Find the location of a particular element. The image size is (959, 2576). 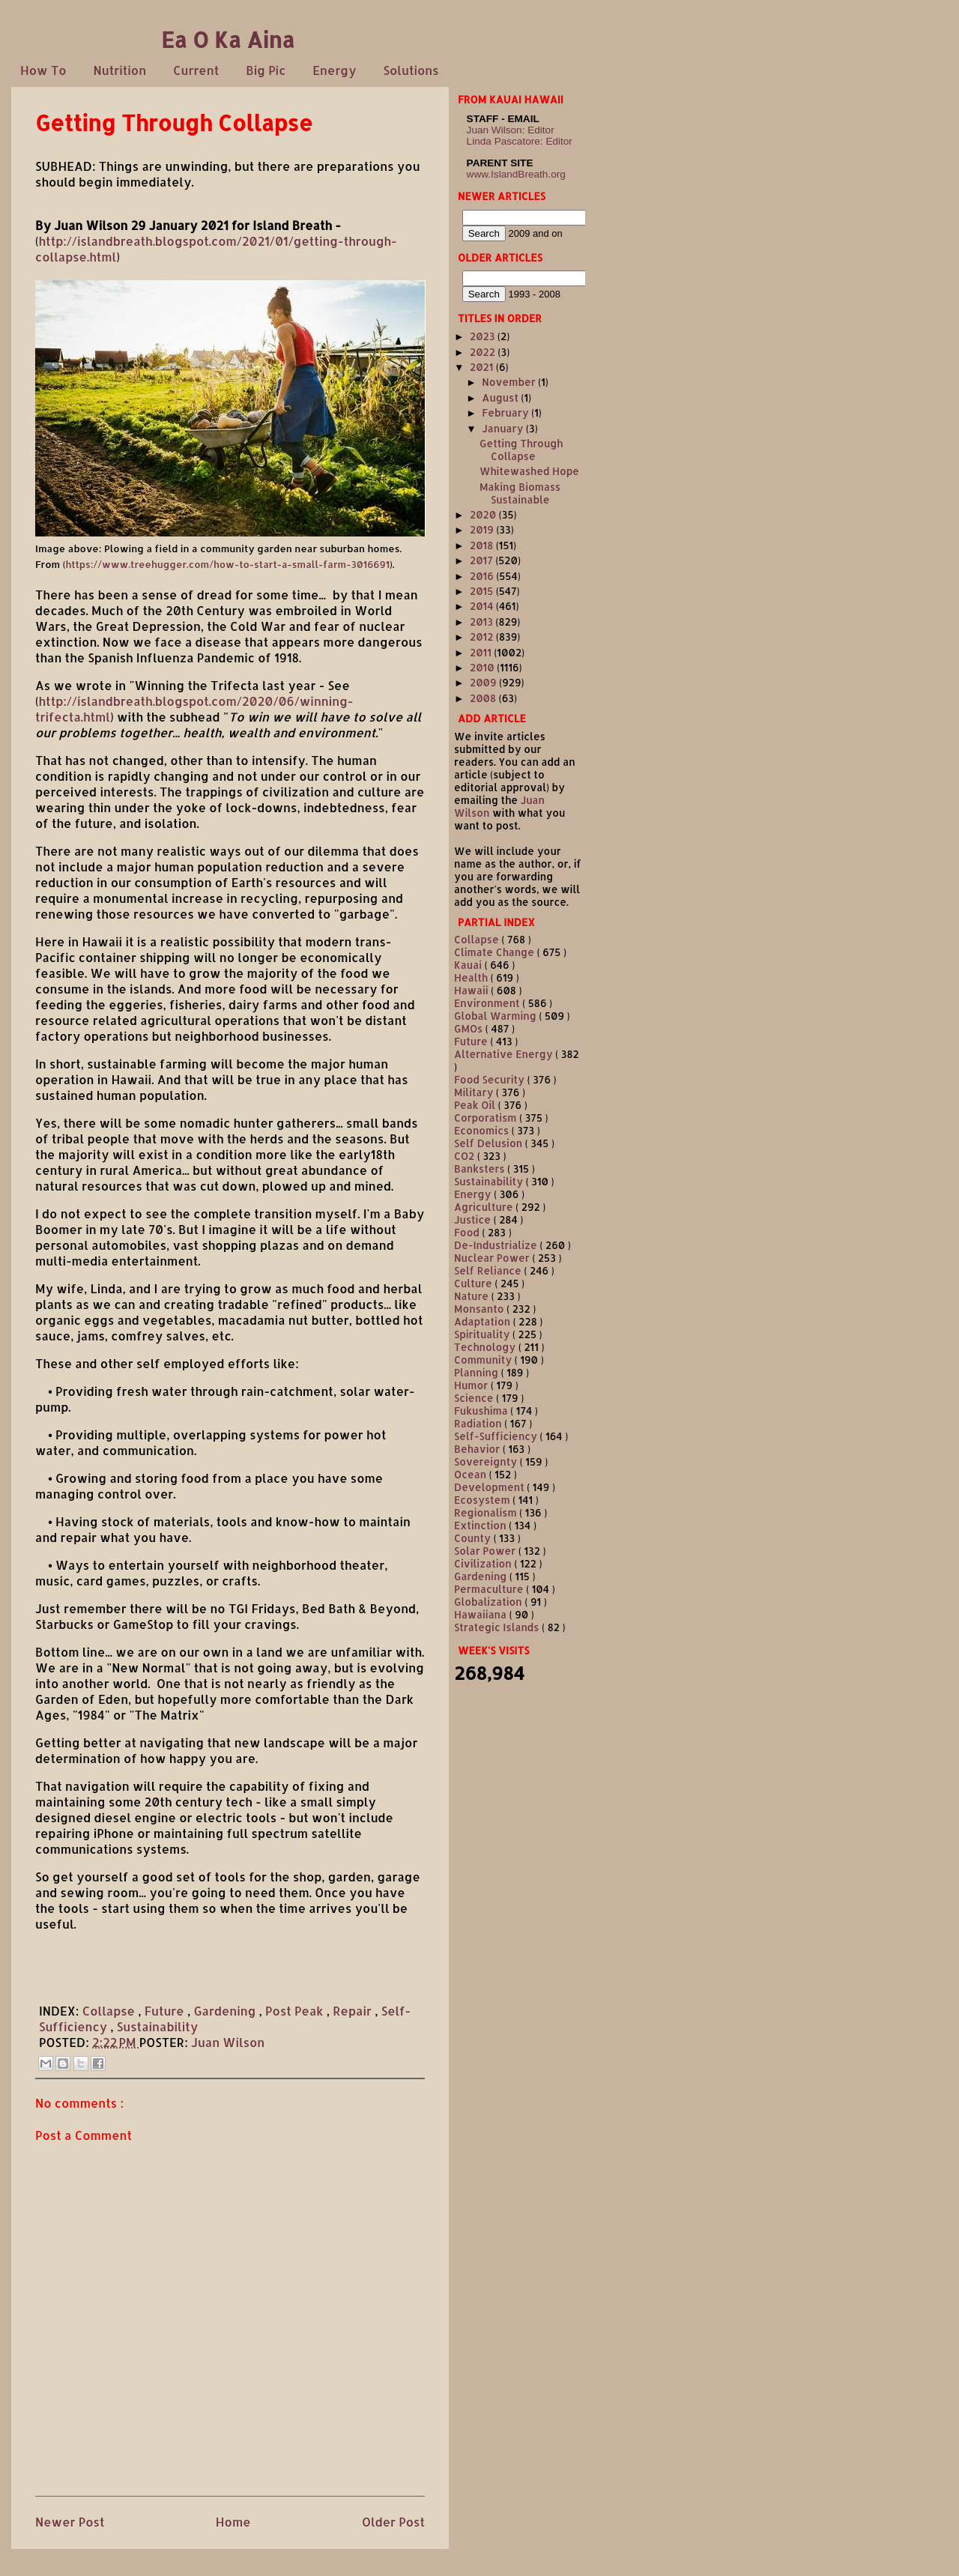

Military is located at coordinates (475, 1092).